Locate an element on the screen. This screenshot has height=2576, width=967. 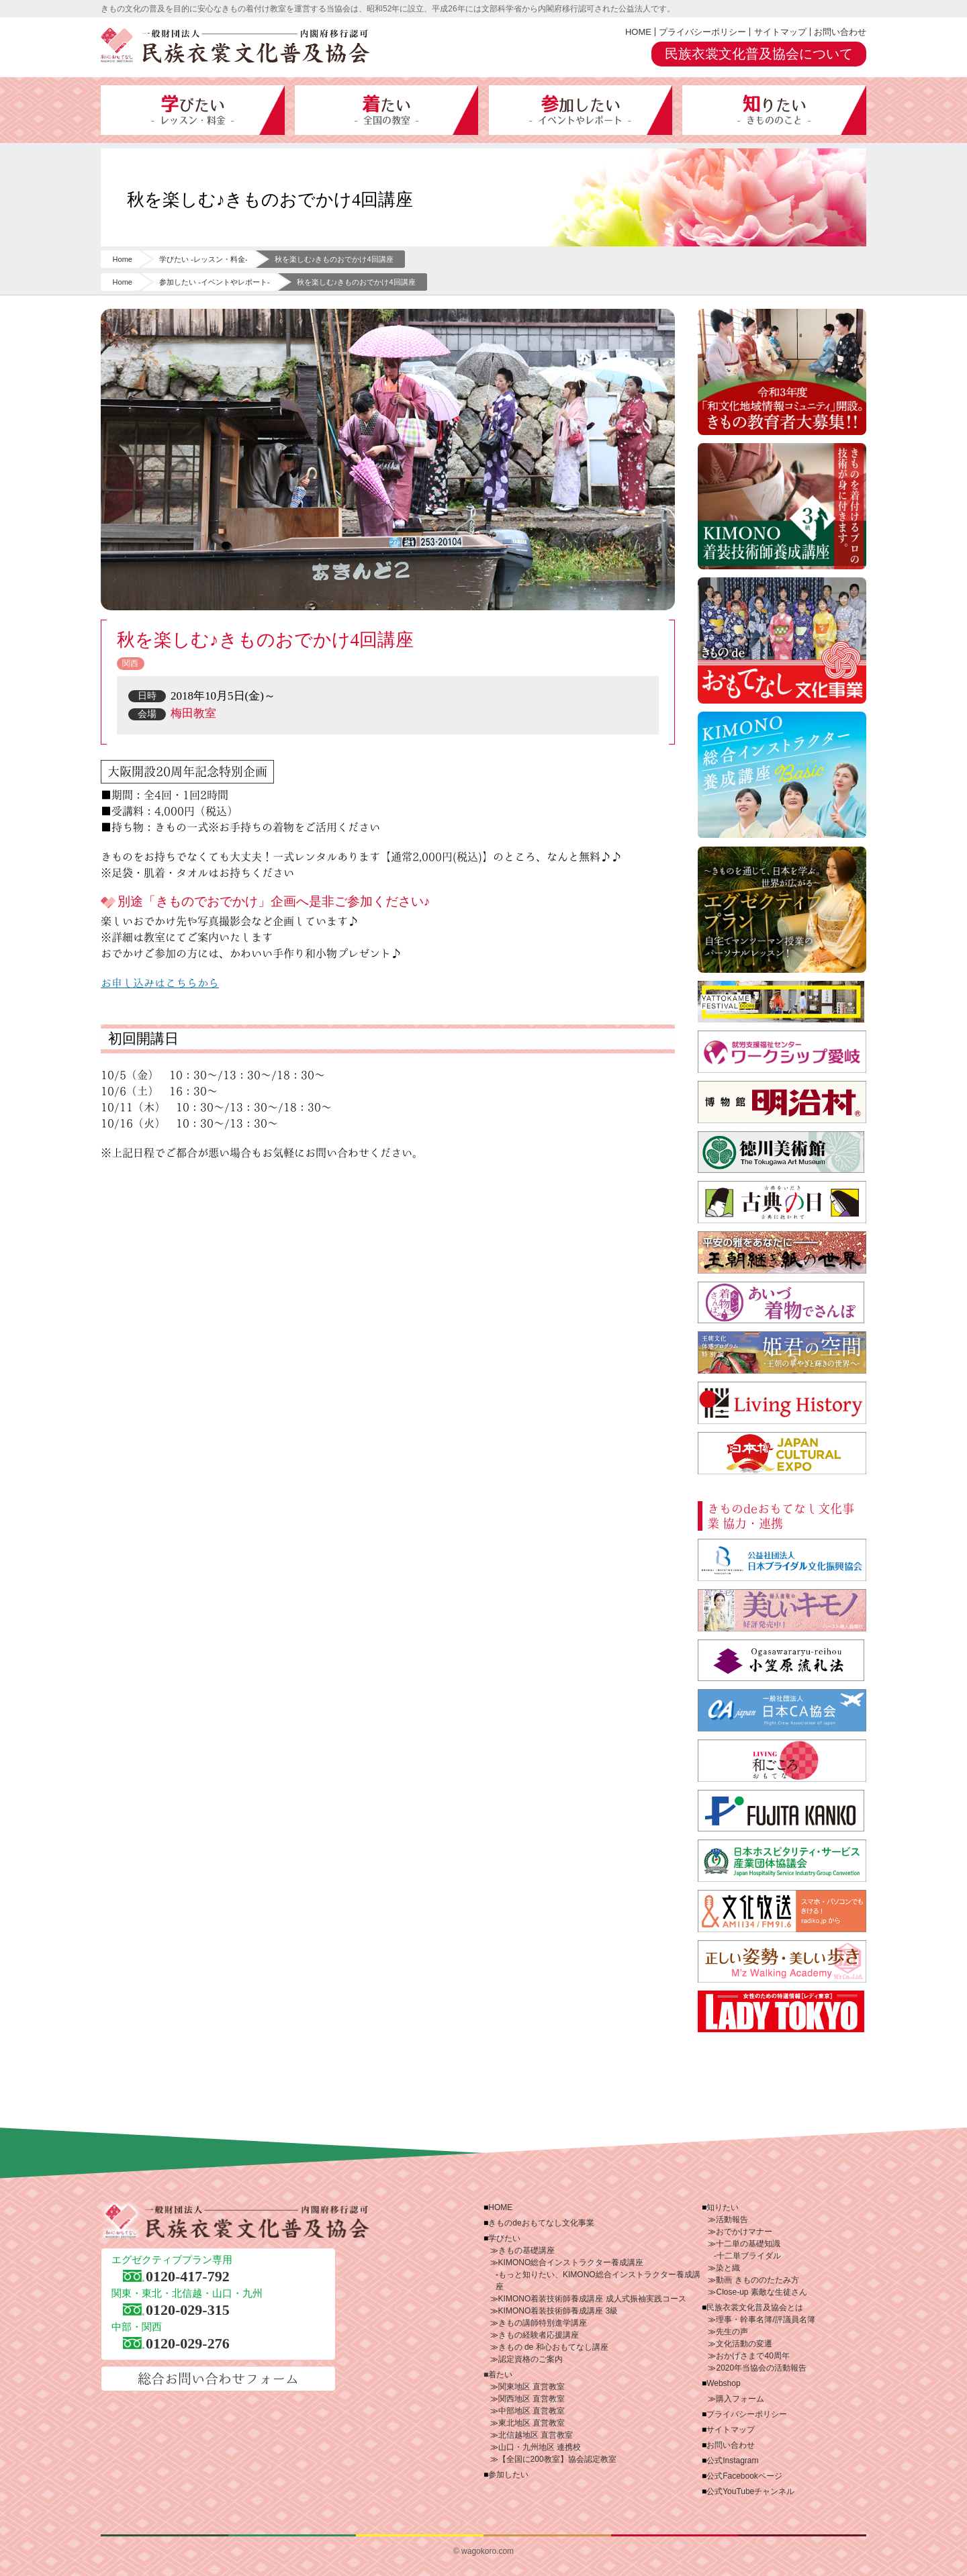
一般財団法人 民族衣裳文化普及協会 is located at coordinates (235, 46).